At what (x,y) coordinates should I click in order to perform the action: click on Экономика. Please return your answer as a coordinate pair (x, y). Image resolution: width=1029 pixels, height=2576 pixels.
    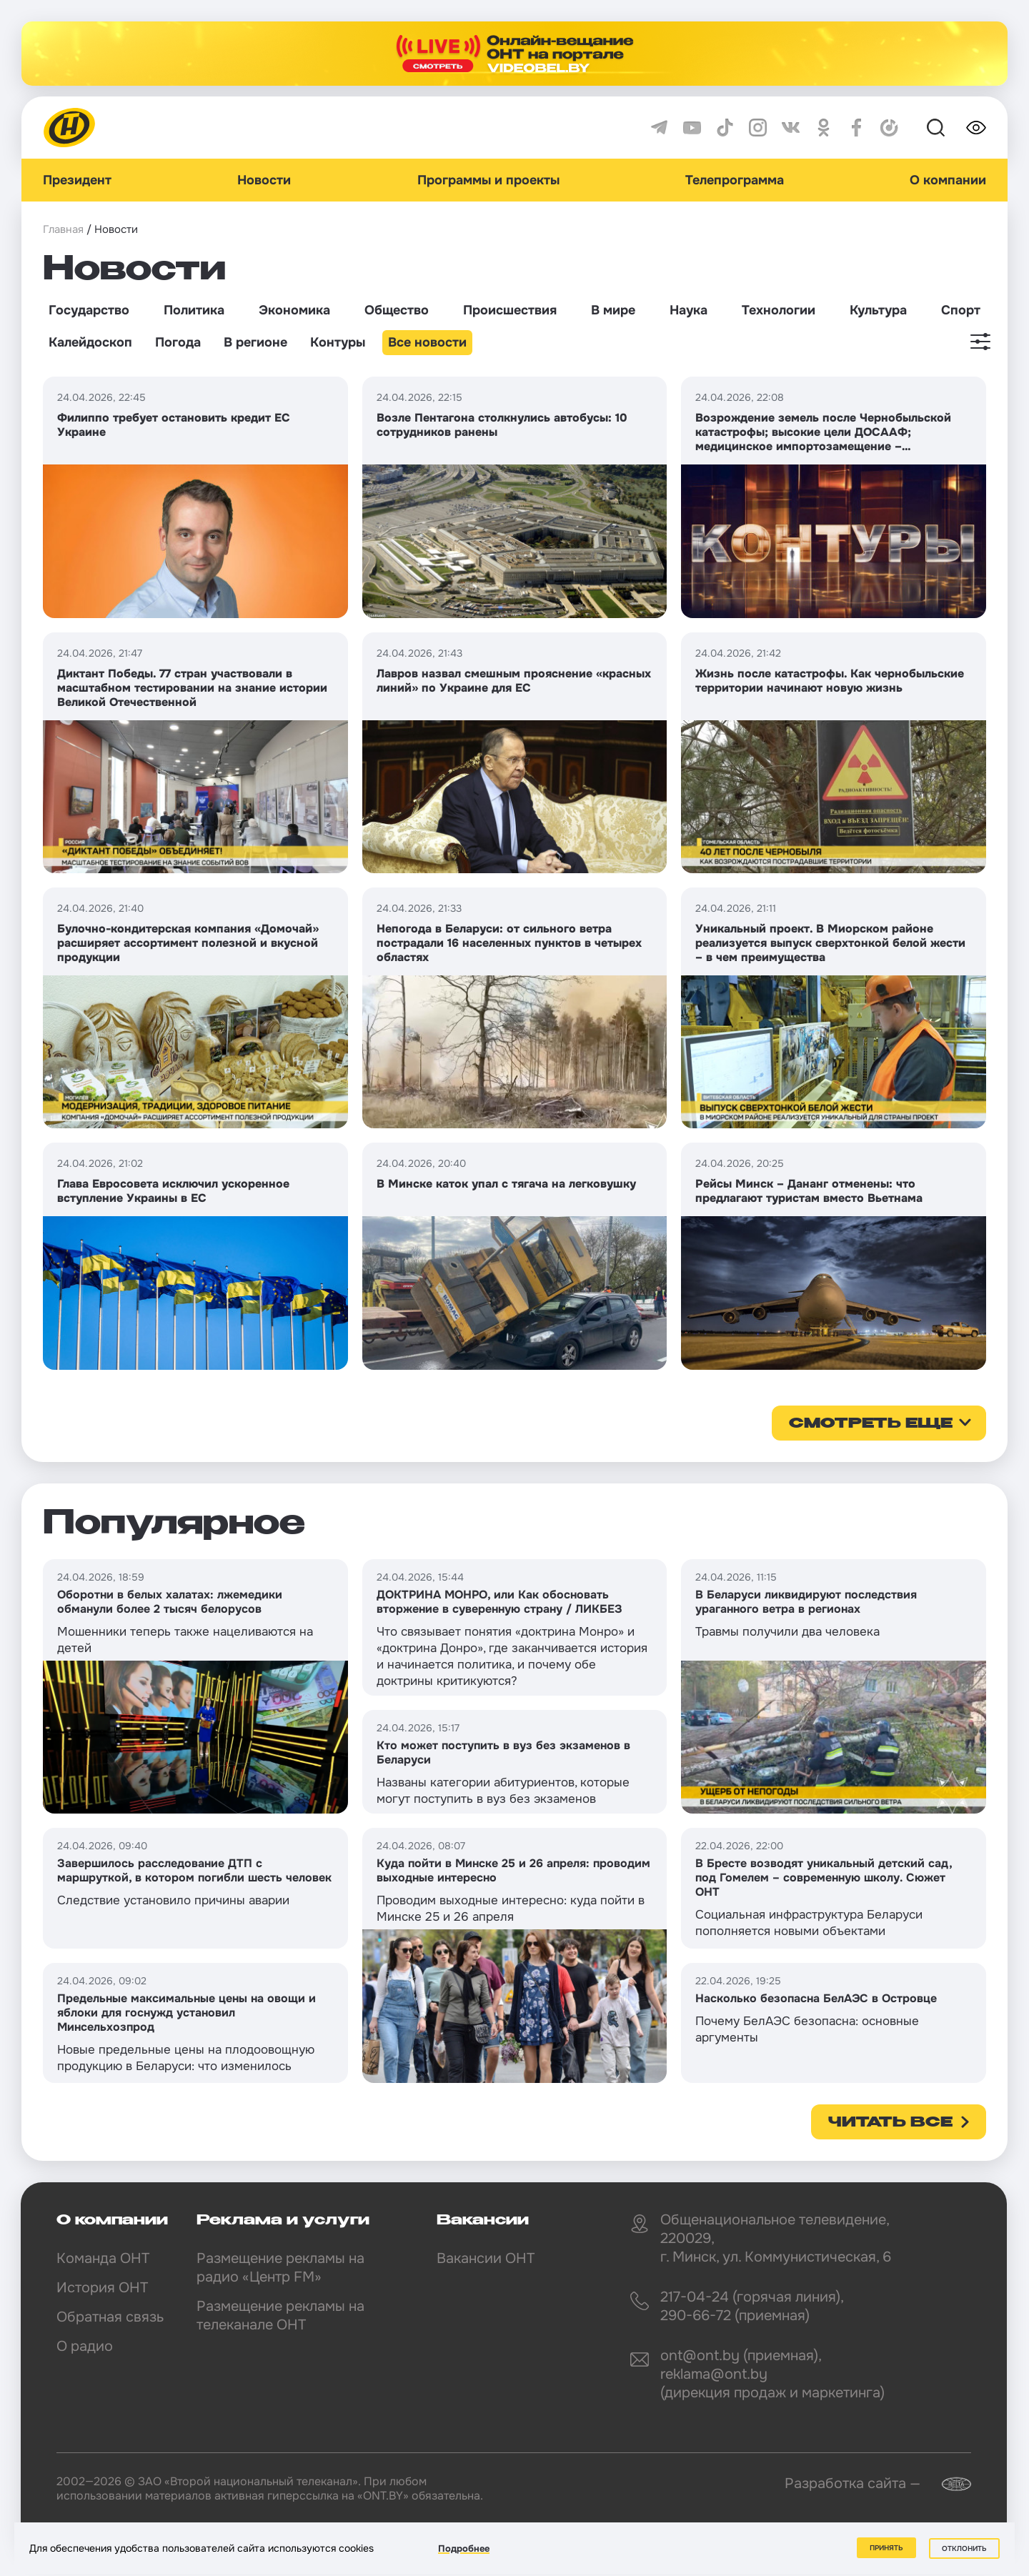
    Looking at the image, I should click on (294, 310).